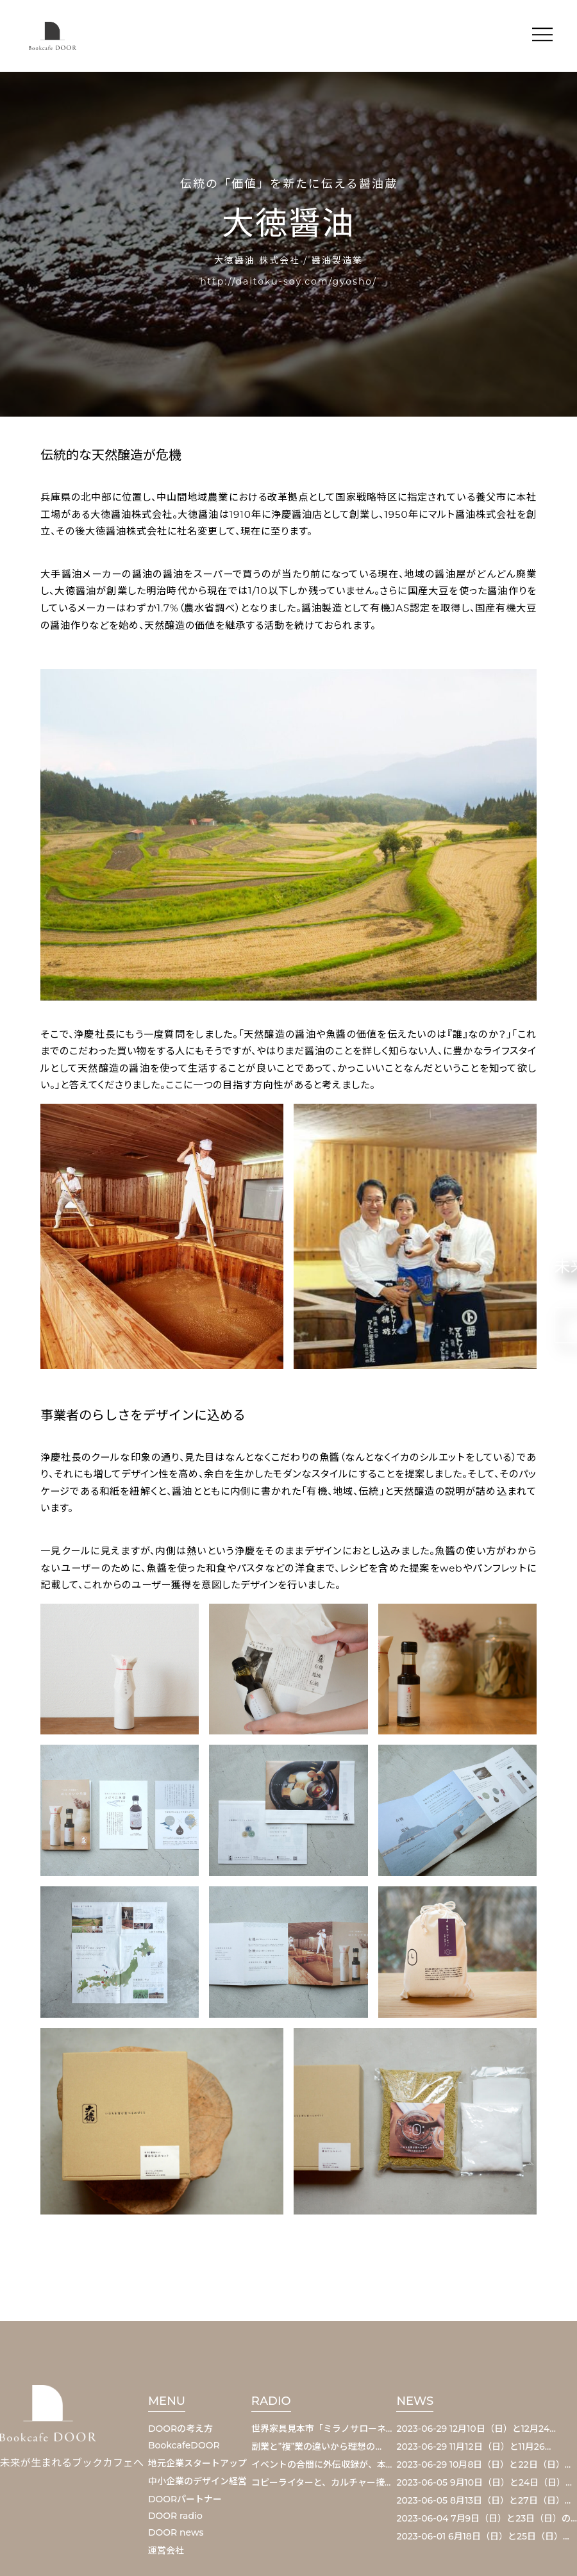 The width and height of the screenshot is (577, 2576). What do you see at coordinates (185, 2499) in the screenshot?
I see `DOORパートナー` at bounding box center [185, 2499].